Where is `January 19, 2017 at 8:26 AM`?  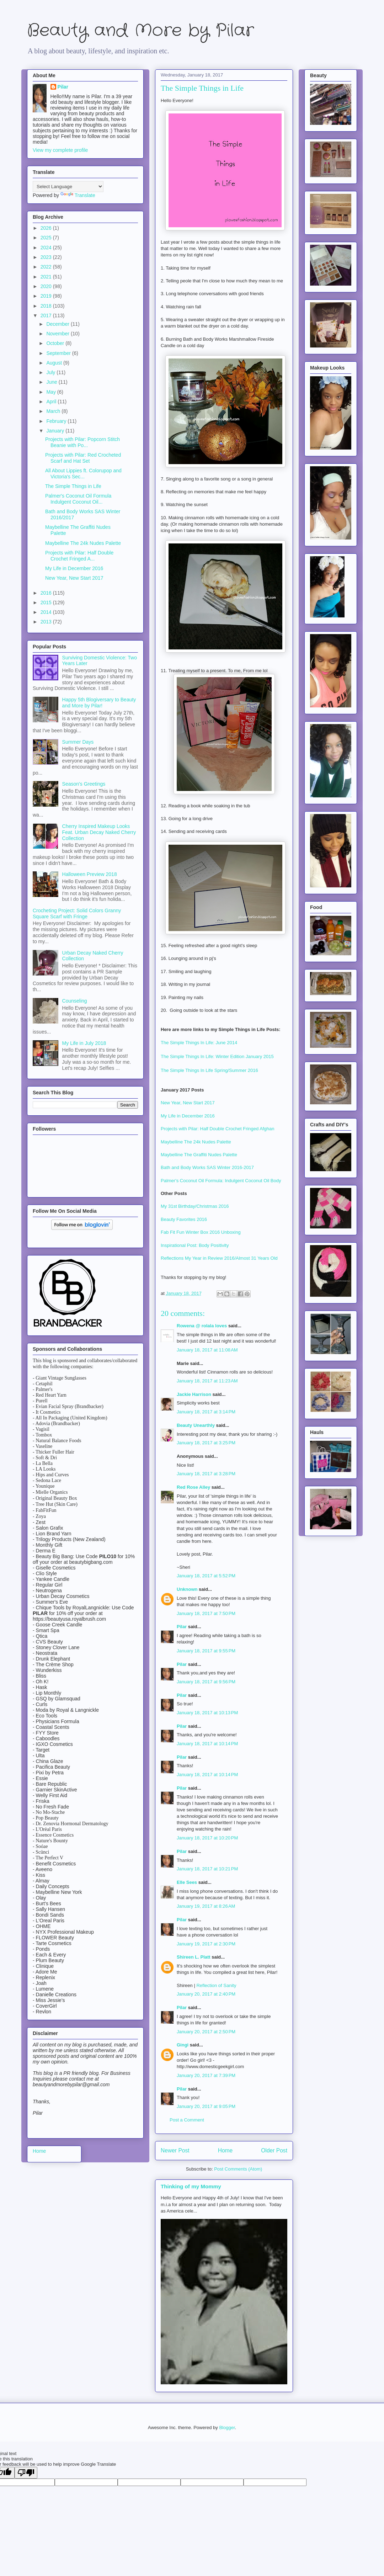
January 19, 2017 at 8:26 AM is located at coordinates (206, 1906).